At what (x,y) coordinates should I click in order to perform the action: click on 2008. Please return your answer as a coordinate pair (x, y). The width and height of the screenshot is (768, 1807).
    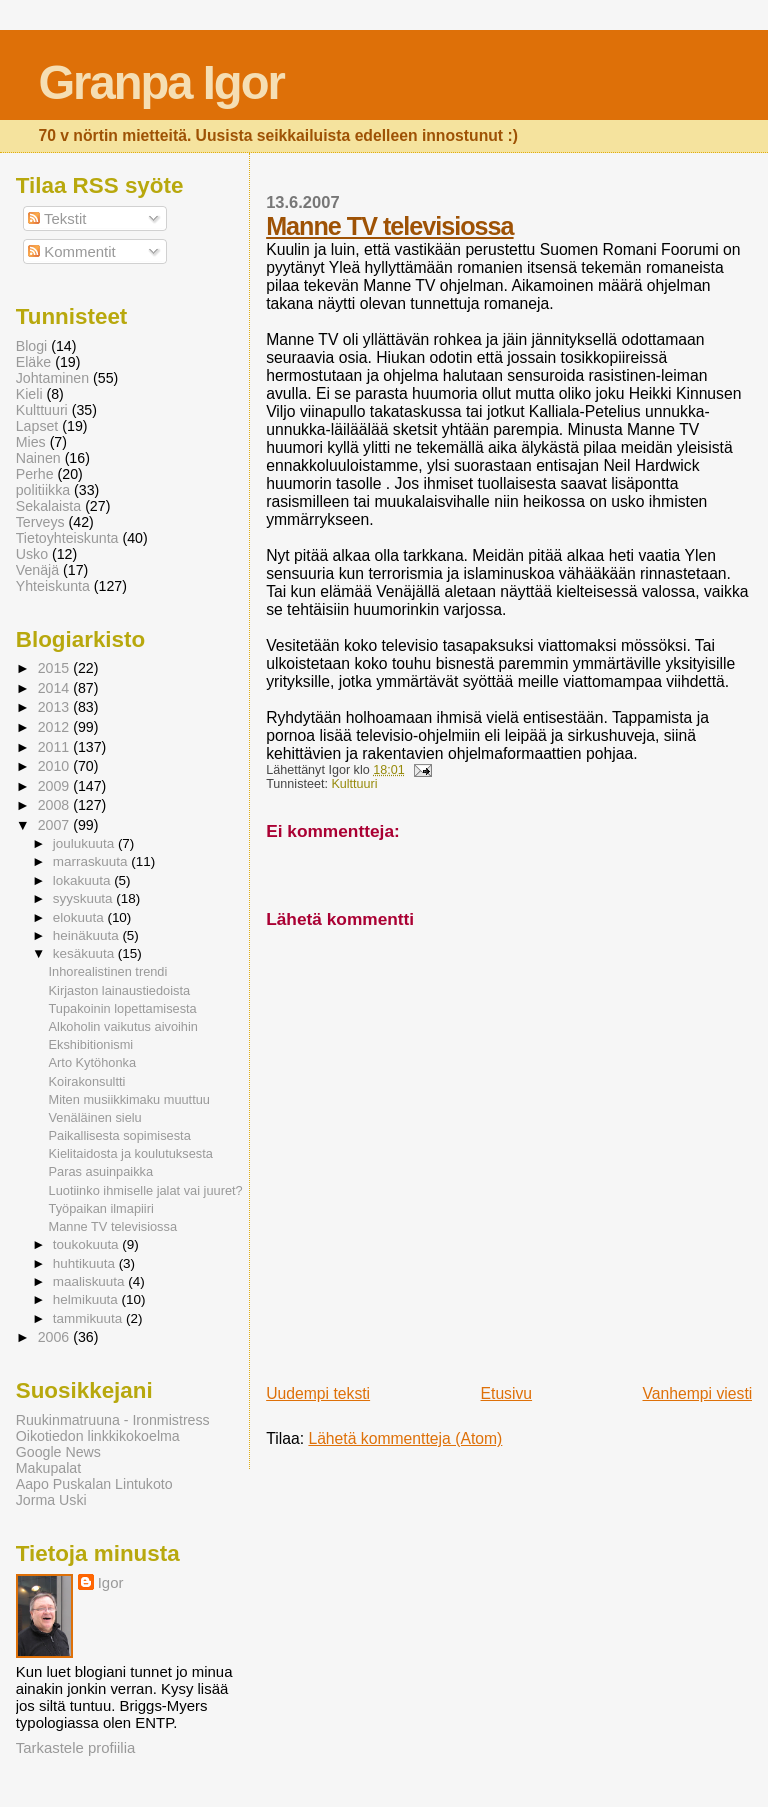
    Looking at the image, I should click on (56, 805).